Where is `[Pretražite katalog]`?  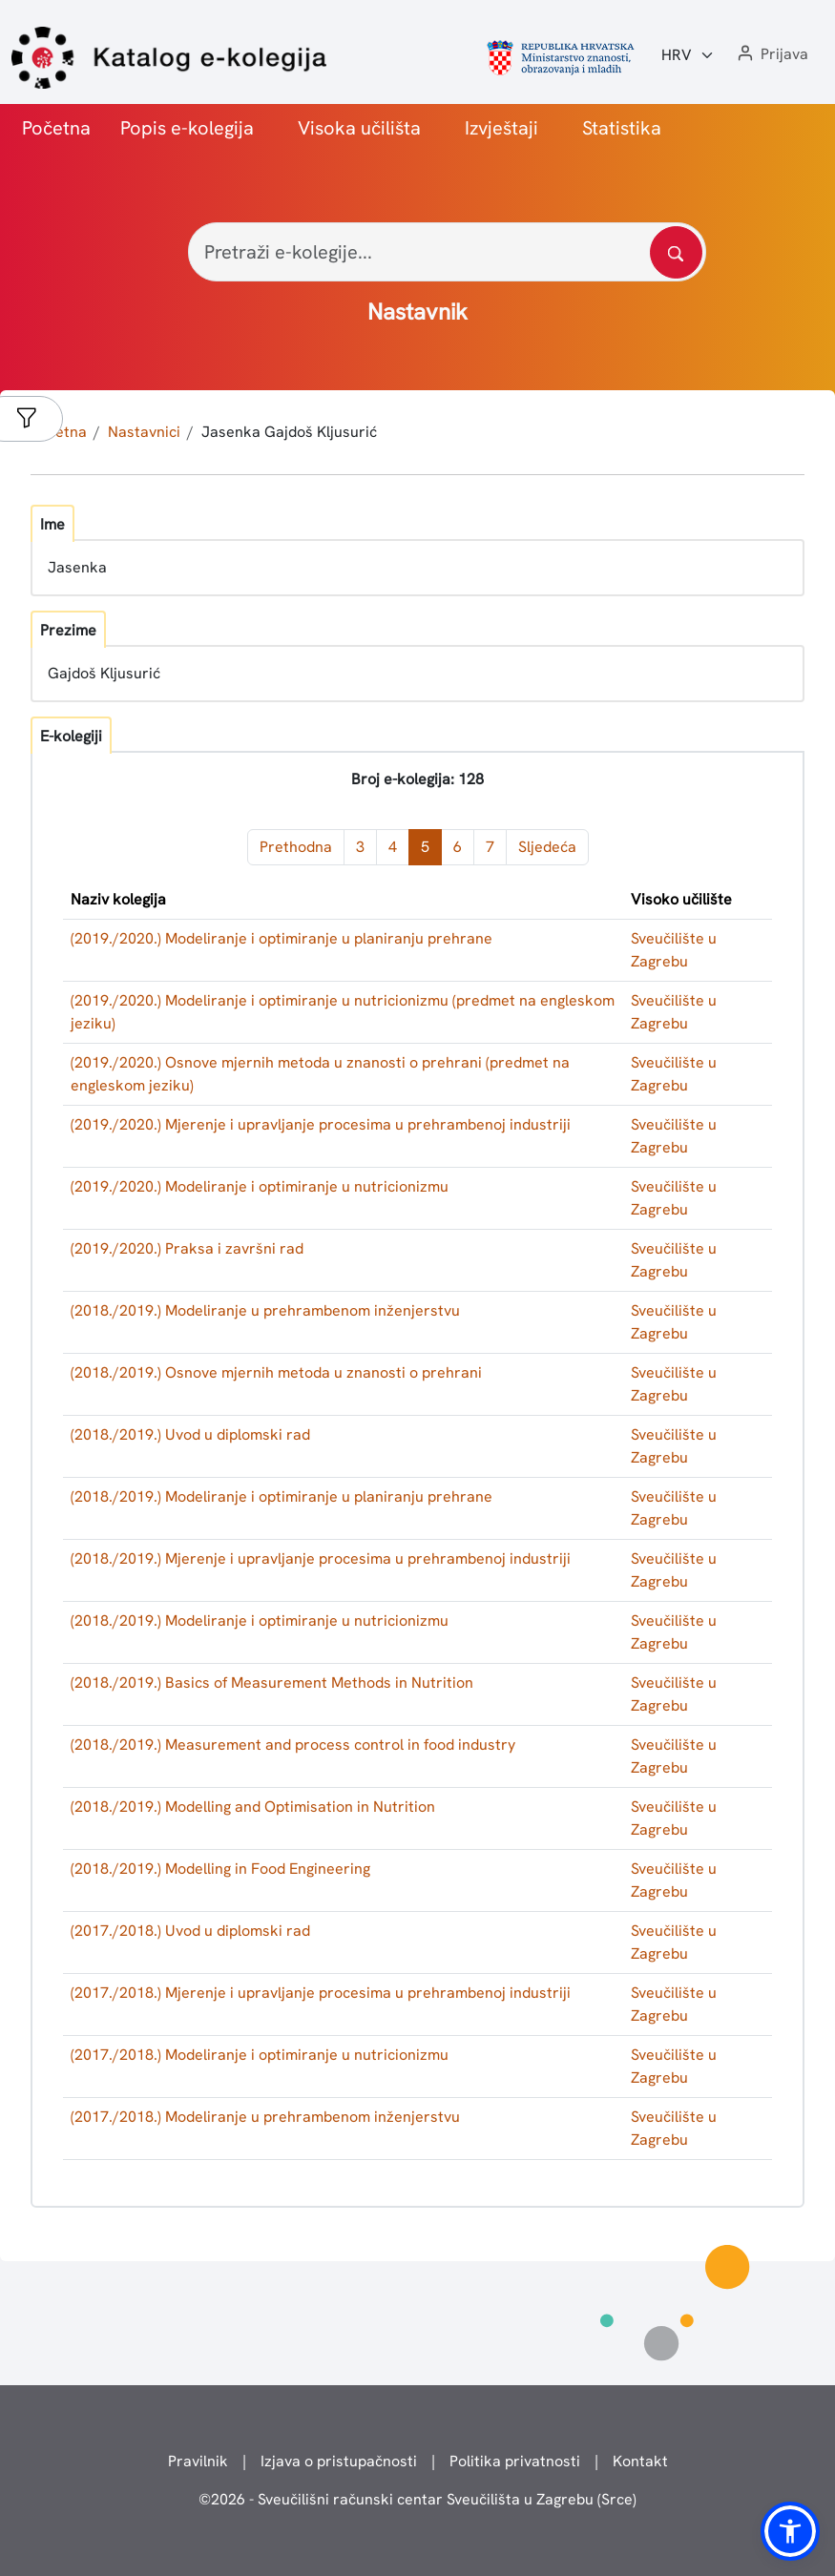 [Pretražite katalog] is located at coordinates (676, 252).